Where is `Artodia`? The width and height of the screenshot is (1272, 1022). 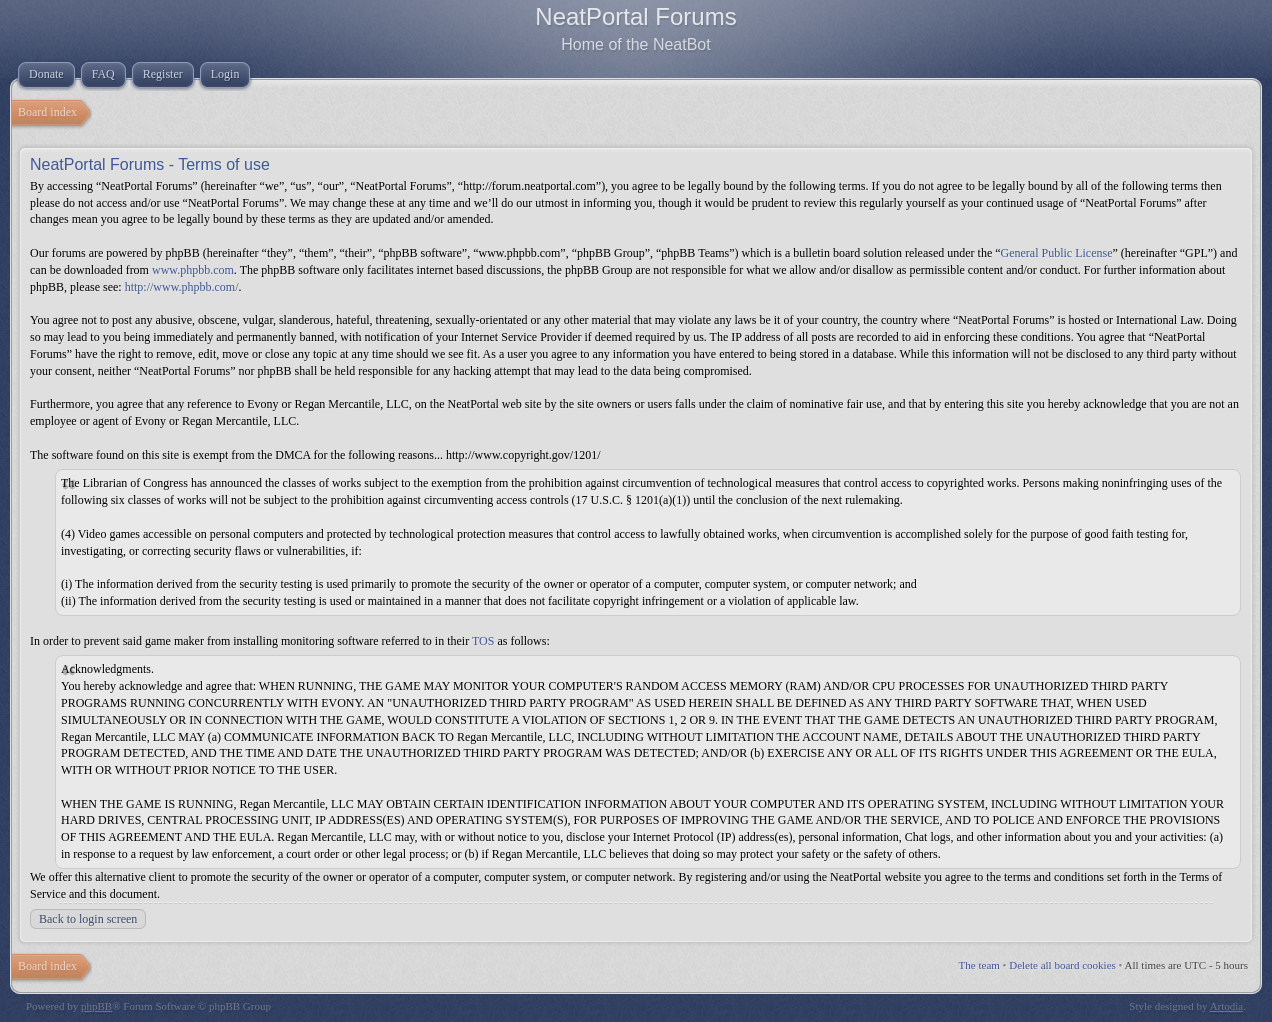
Artodia is located at coordinates (1227, 1006).